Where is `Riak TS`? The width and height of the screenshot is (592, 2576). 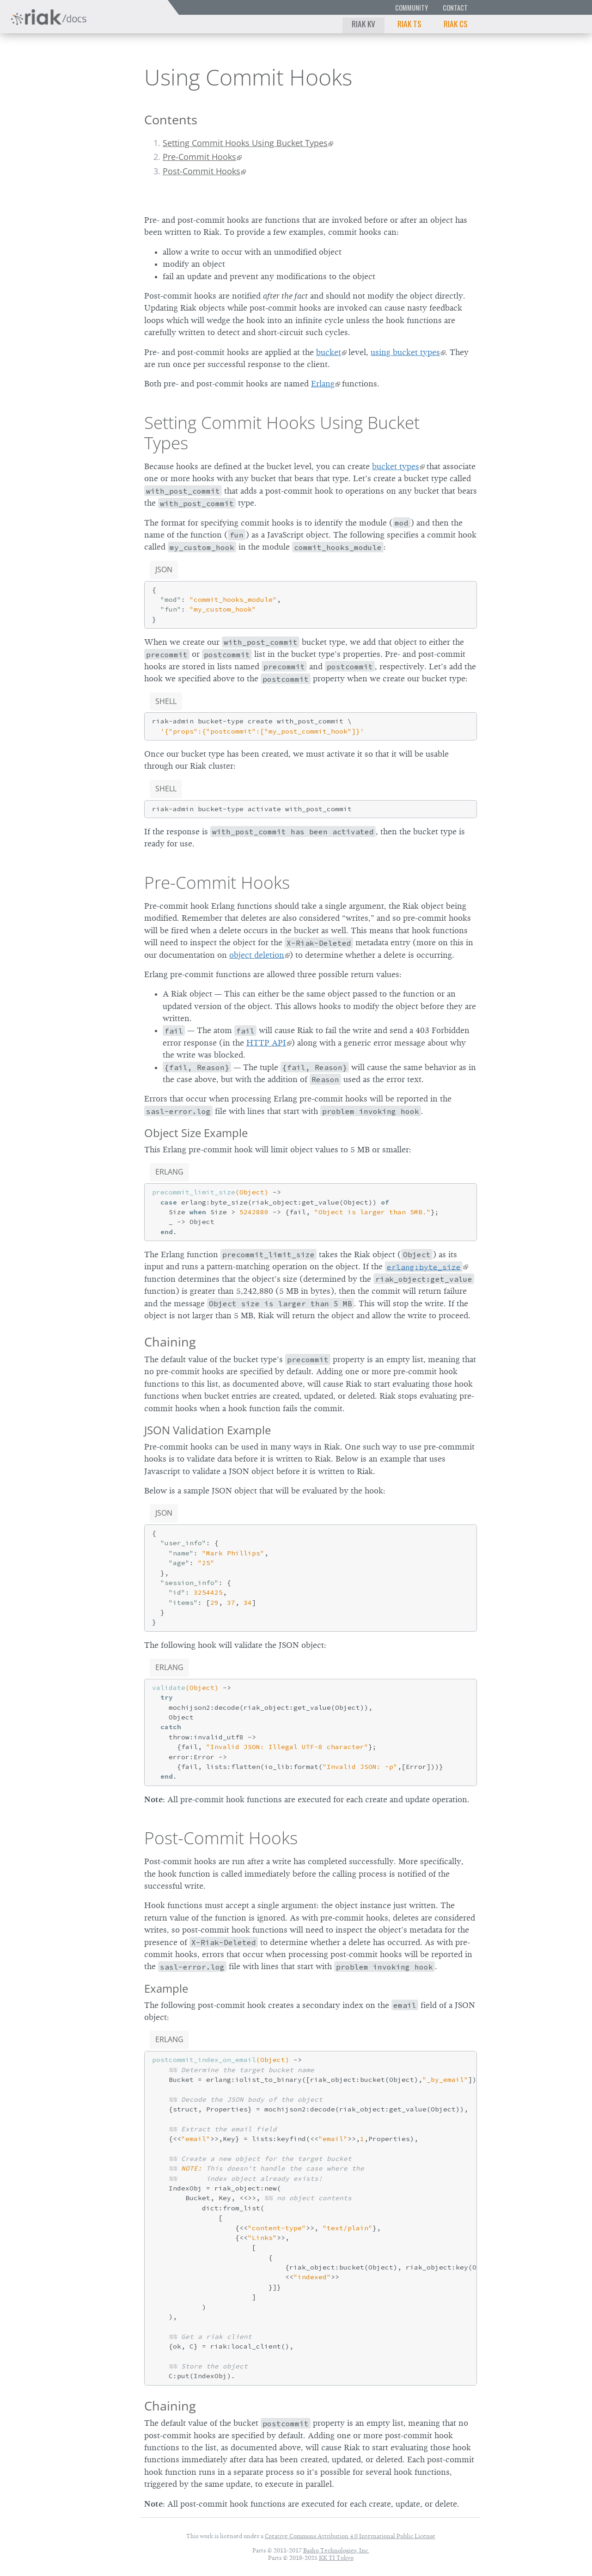
Riak TS is located at coordinates (409, 24).